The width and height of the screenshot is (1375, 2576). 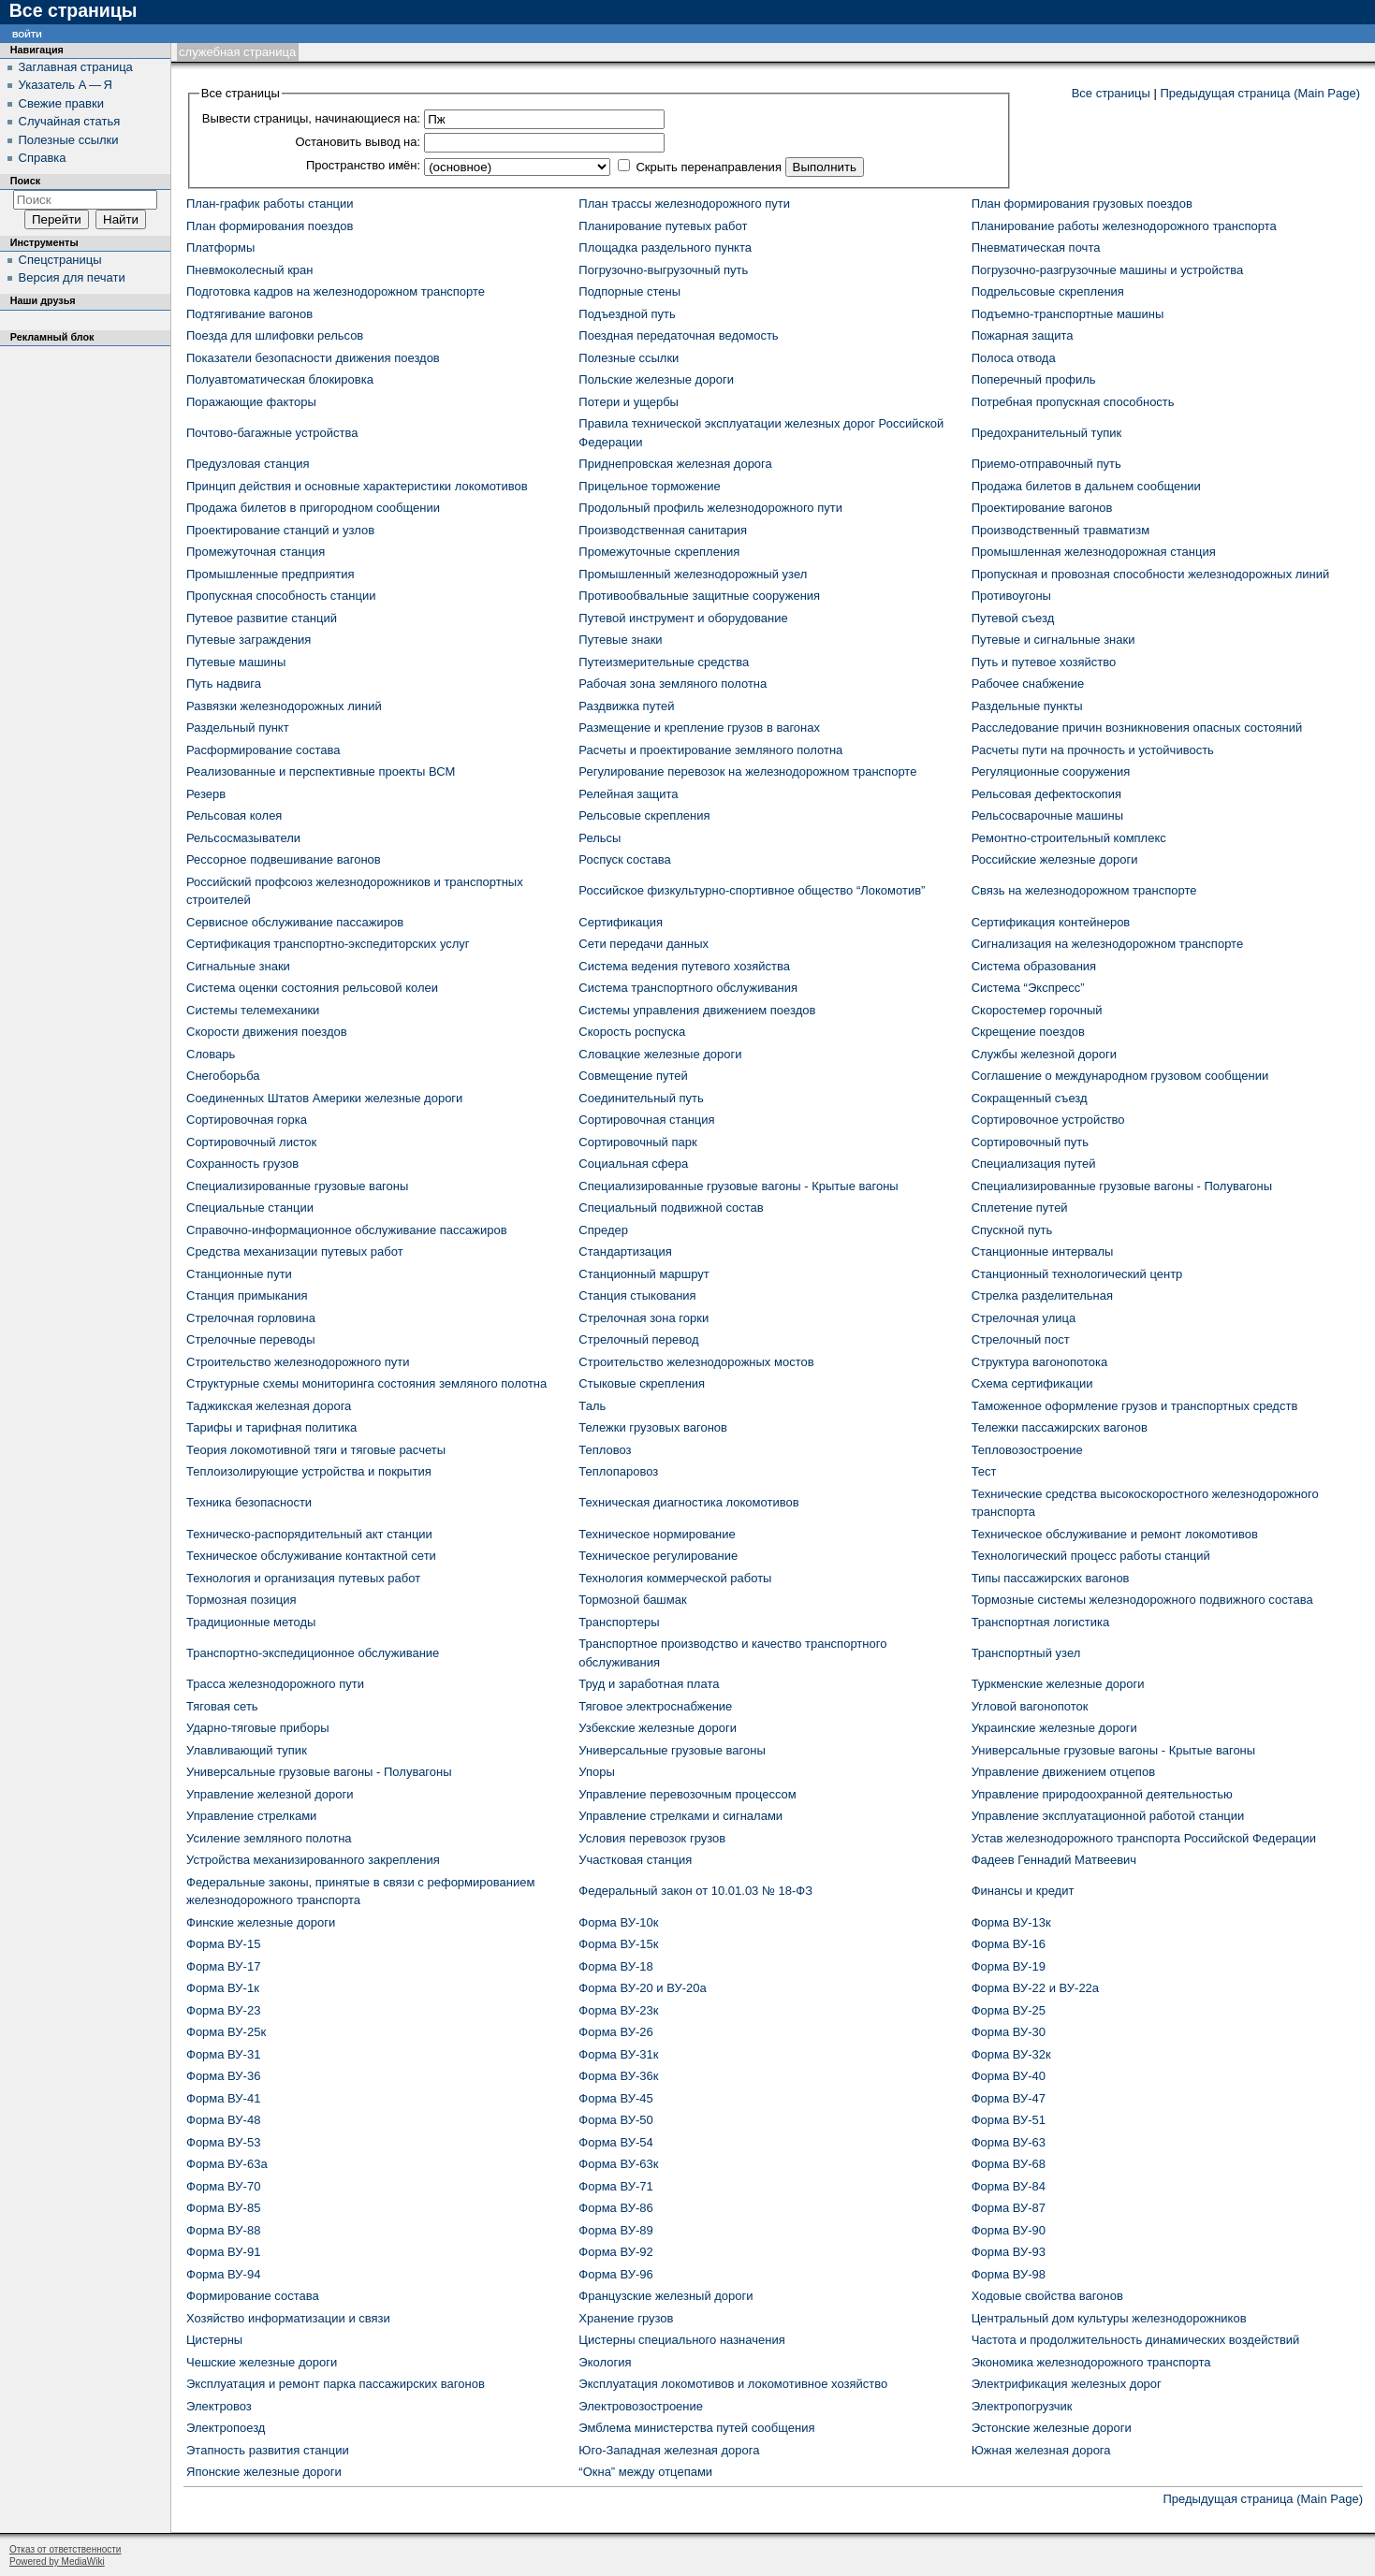 I want to click on Форма ВУ-32к, so click(x=1011, y=2054).